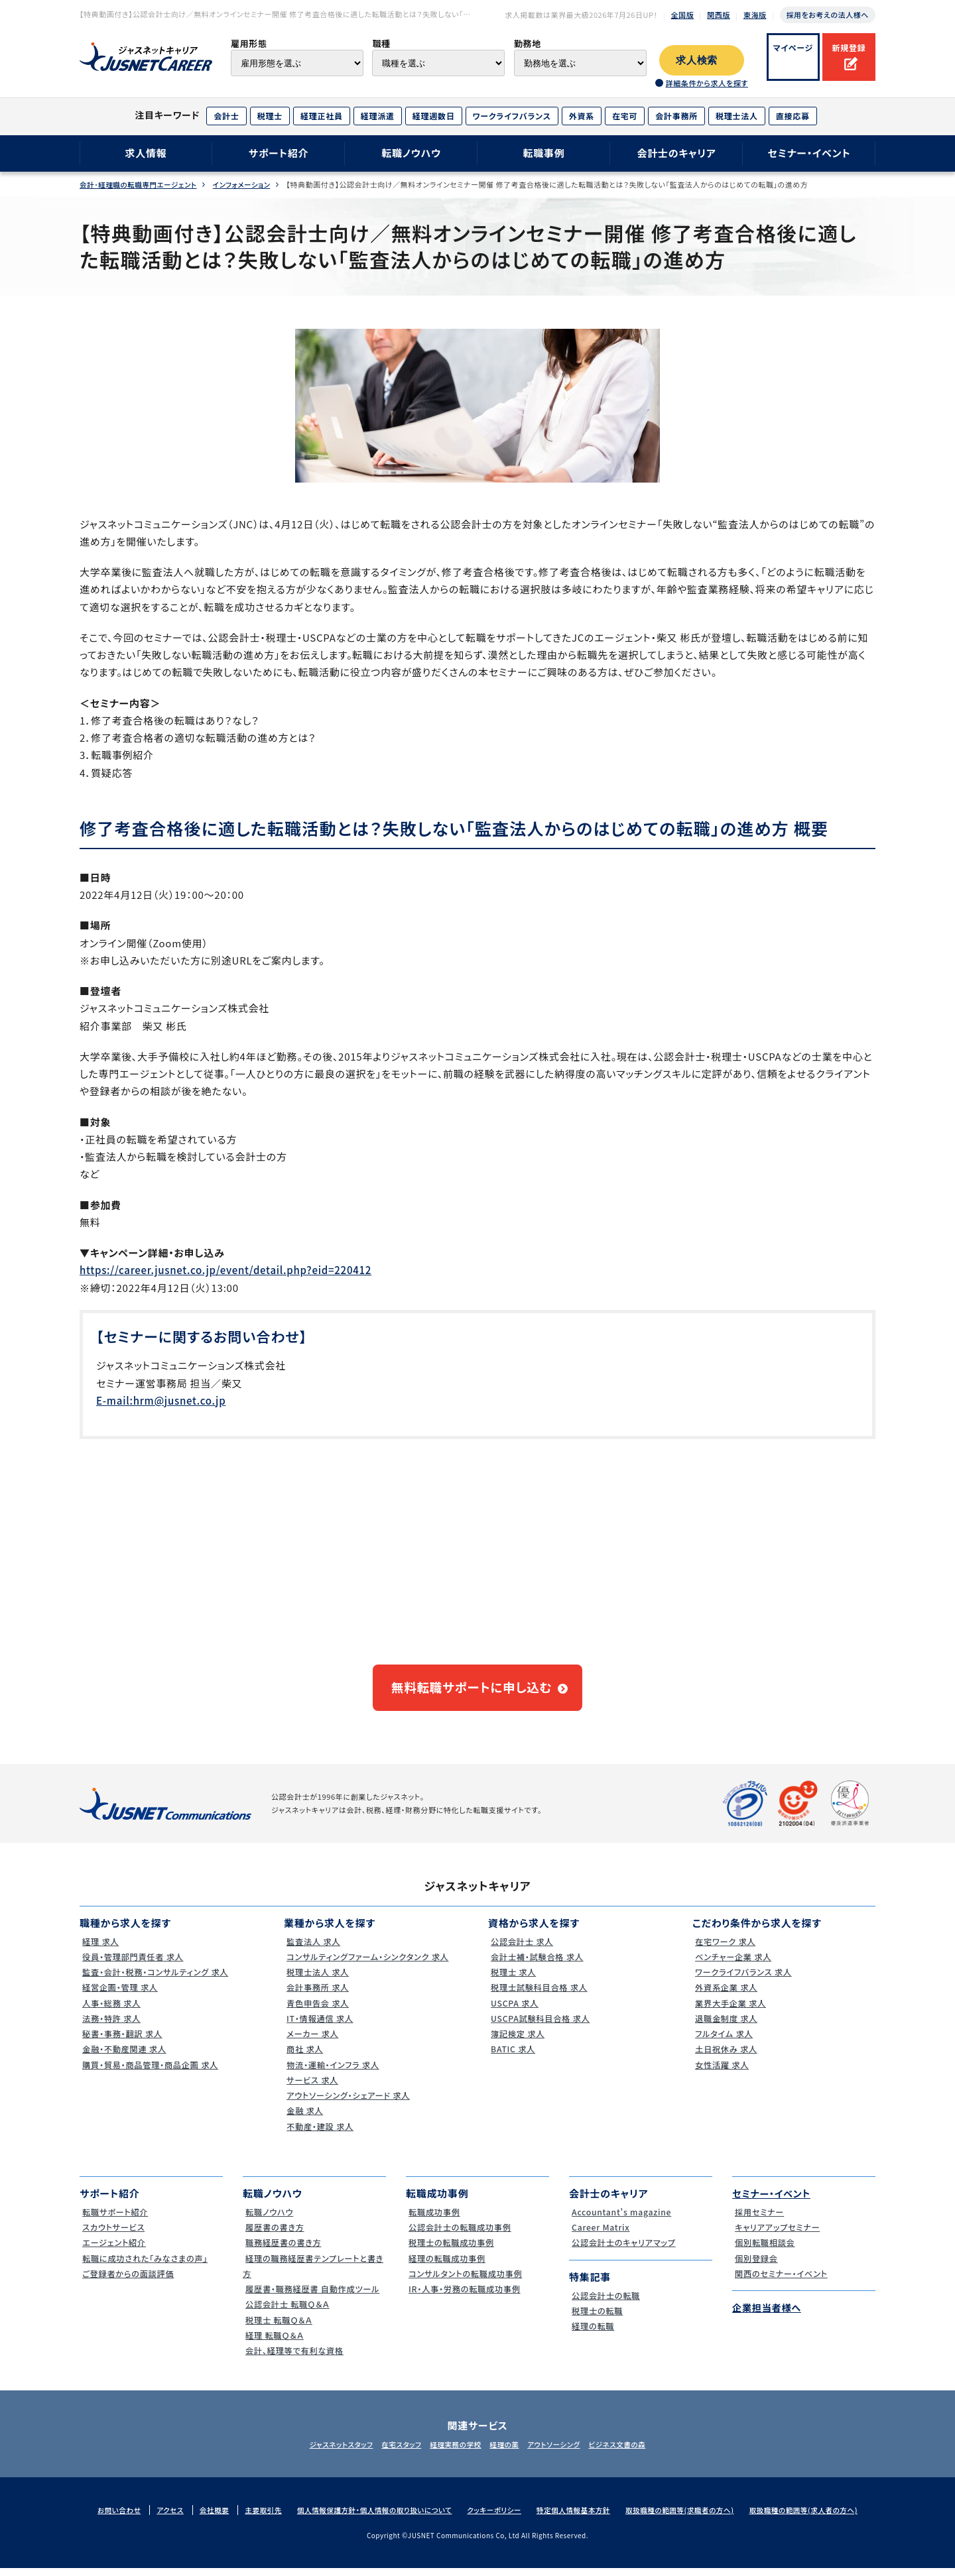  I want to click on 勤務地, so click(527, 43).